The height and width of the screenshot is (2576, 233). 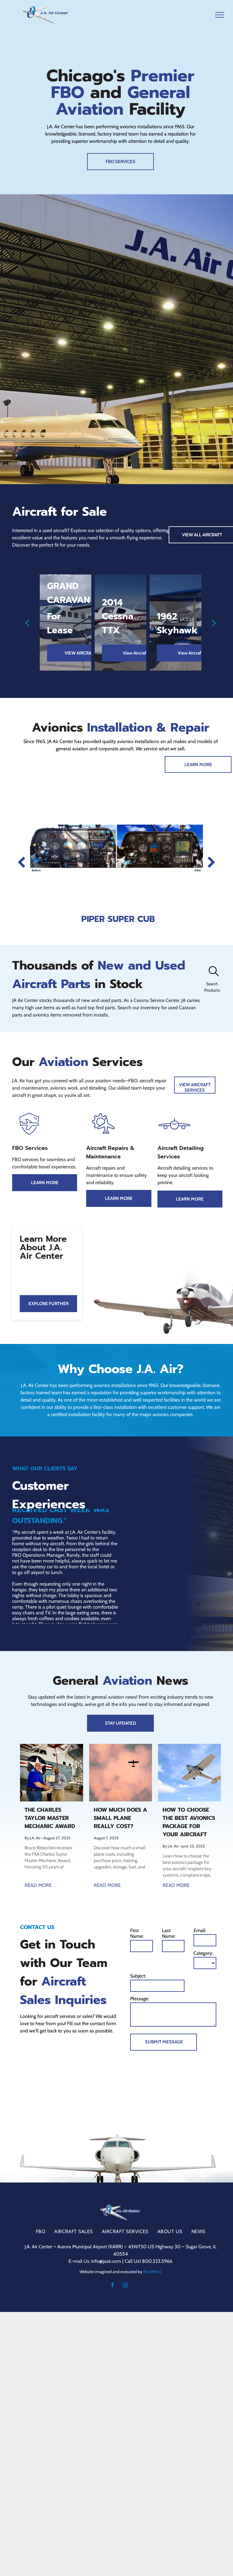 I want to click on How to Choose the Best Avionics Package for Your Aircraft, so click(x=189, y=1822).